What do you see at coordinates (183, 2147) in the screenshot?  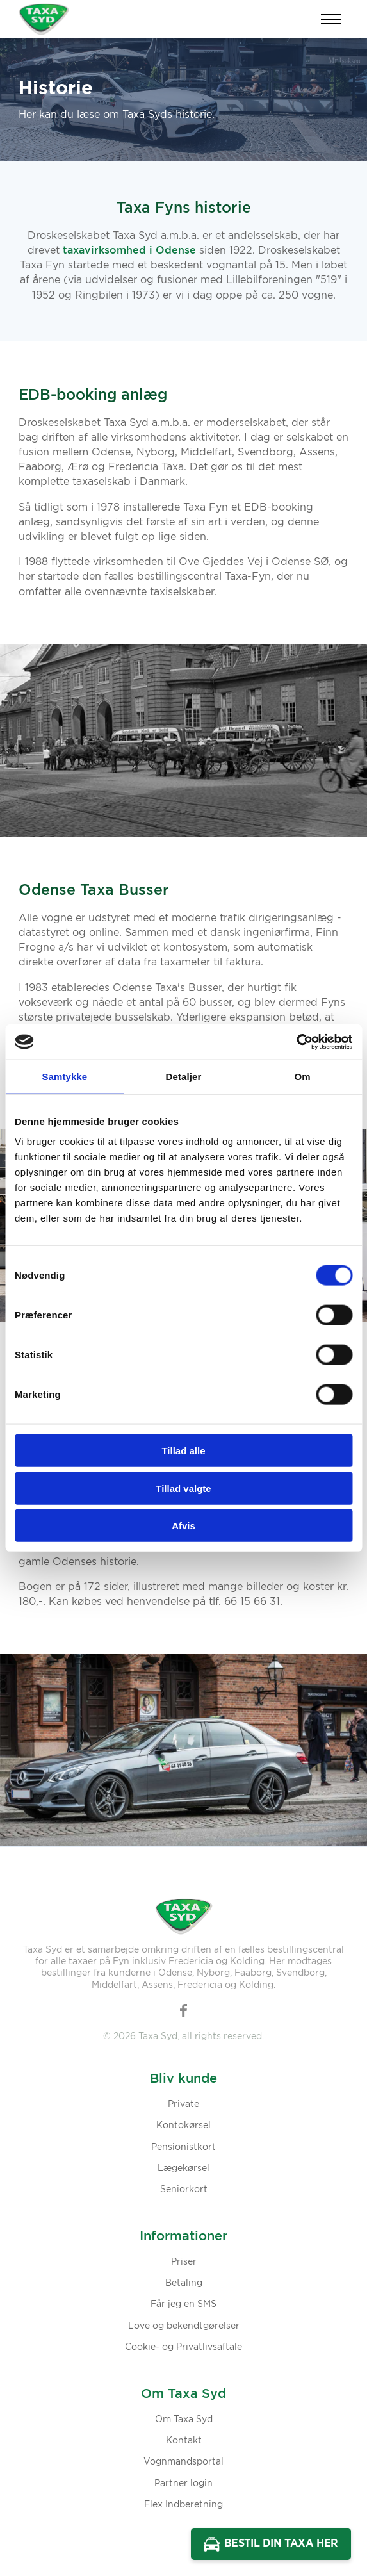 I see `Pensionistkort` at bounding box center [183, 2147].